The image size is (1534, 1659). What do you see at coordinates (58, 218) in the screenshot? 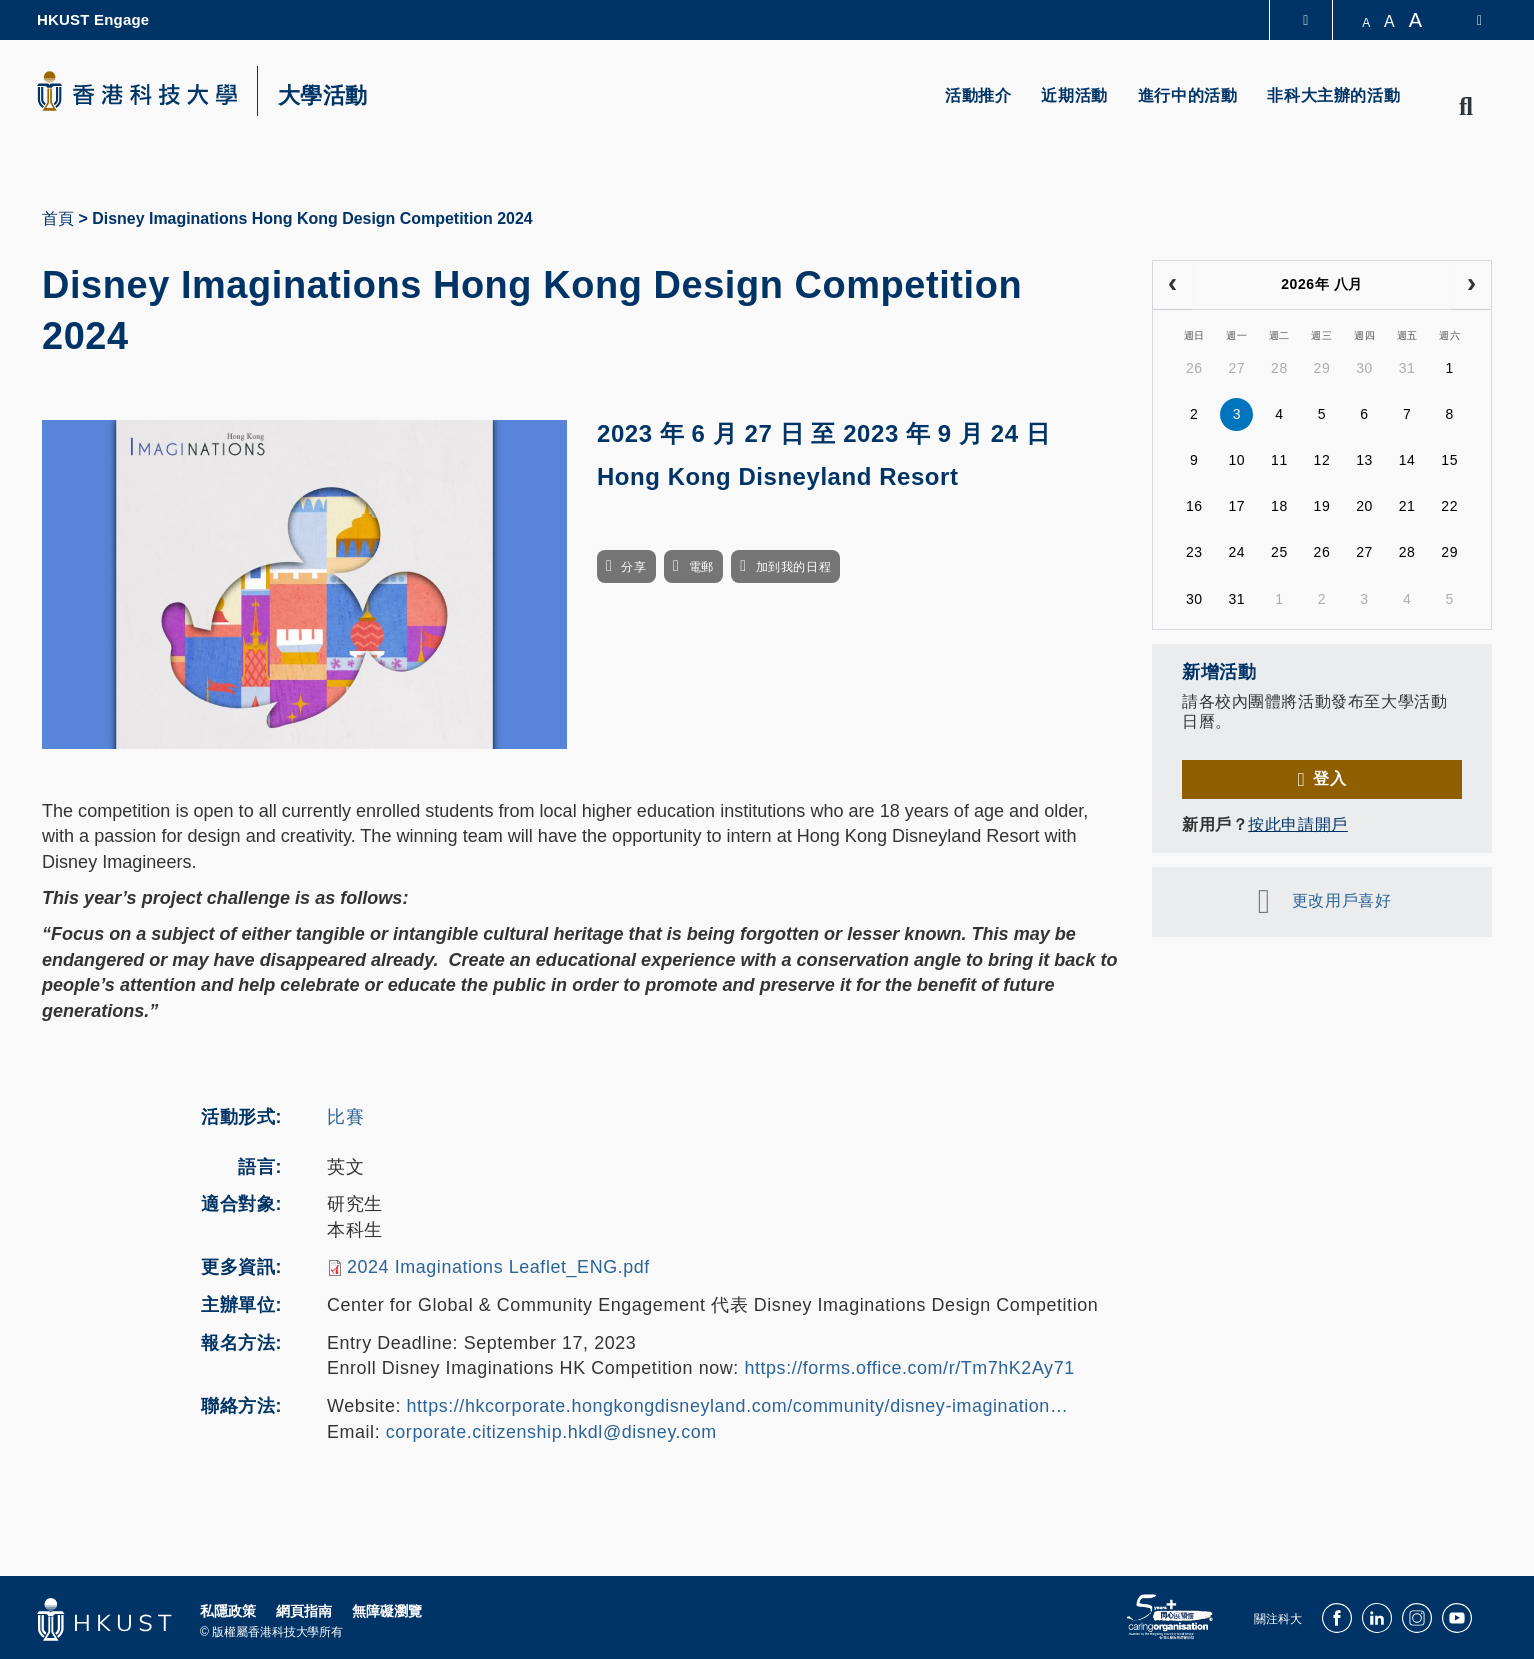
I see `首頁` at bounding box center [58, 218].